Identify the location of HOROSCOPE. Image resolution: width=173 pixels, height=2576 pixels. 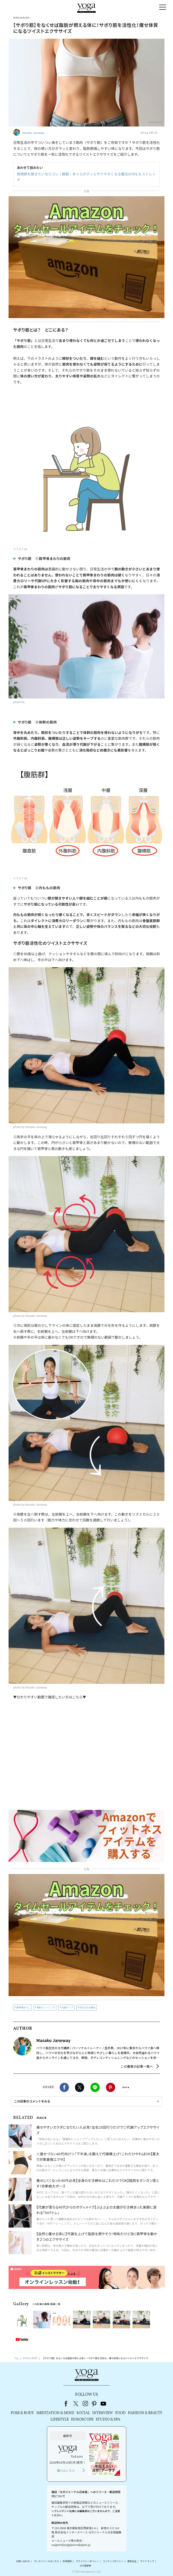
(82, 2419).